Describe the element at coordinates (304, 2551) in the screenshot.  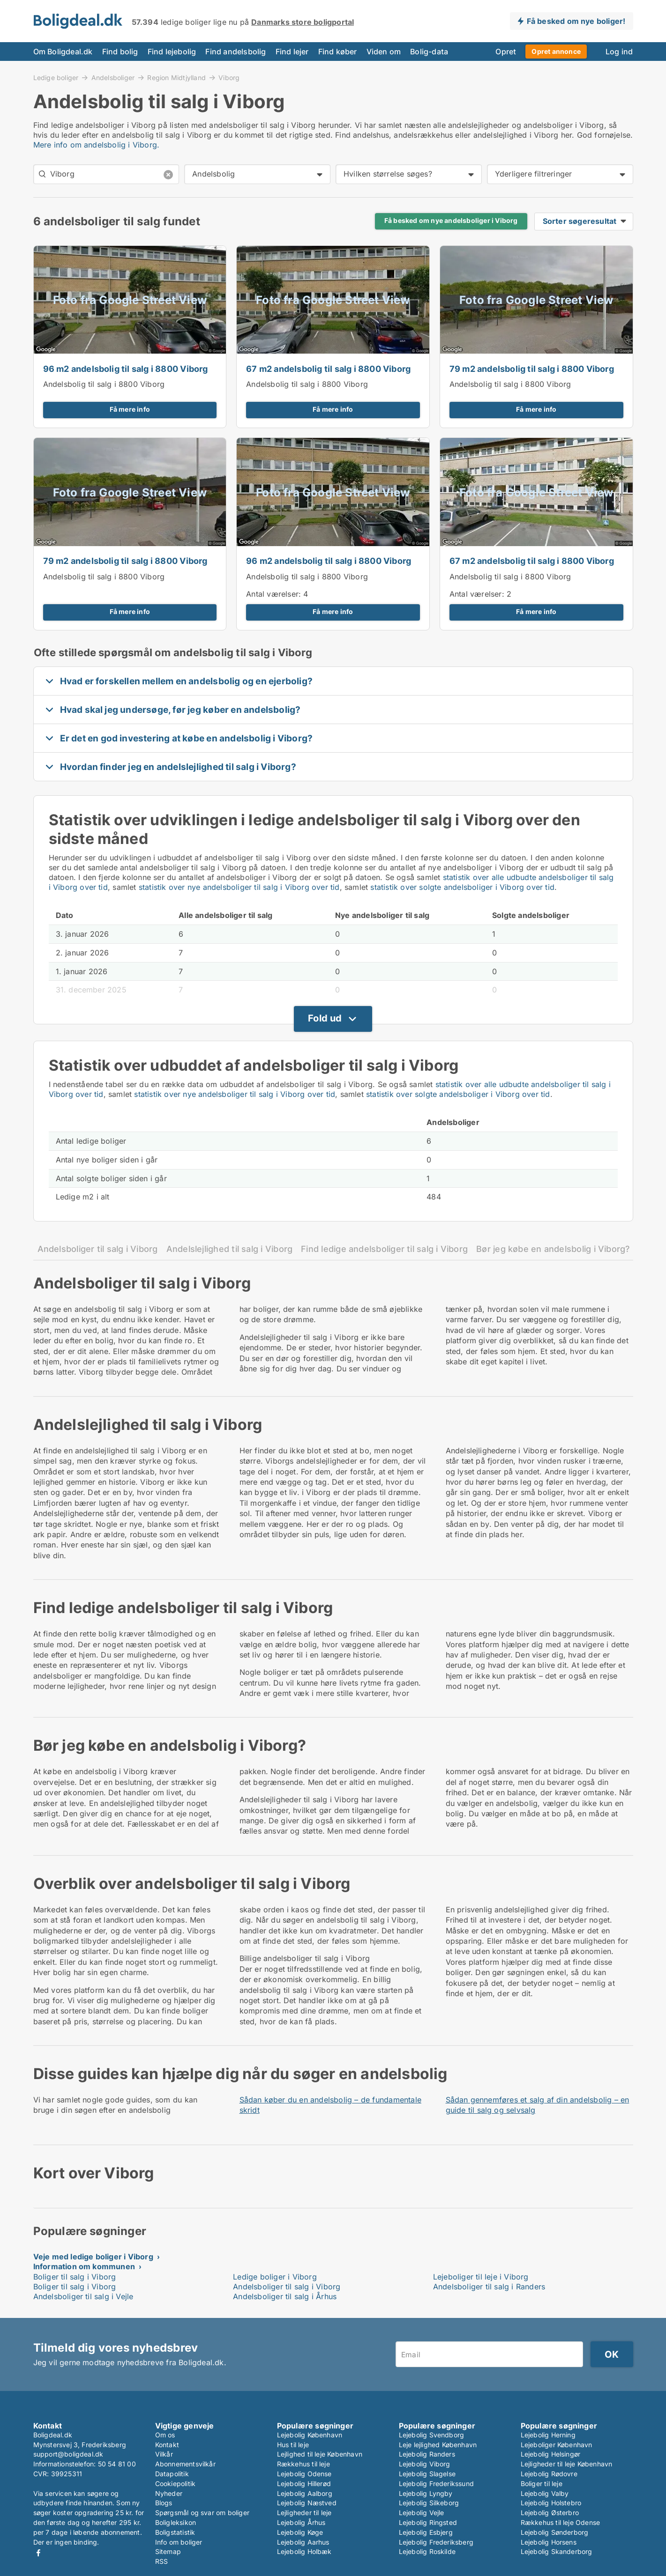
I see `Lejebolig Holbæk` at that location.